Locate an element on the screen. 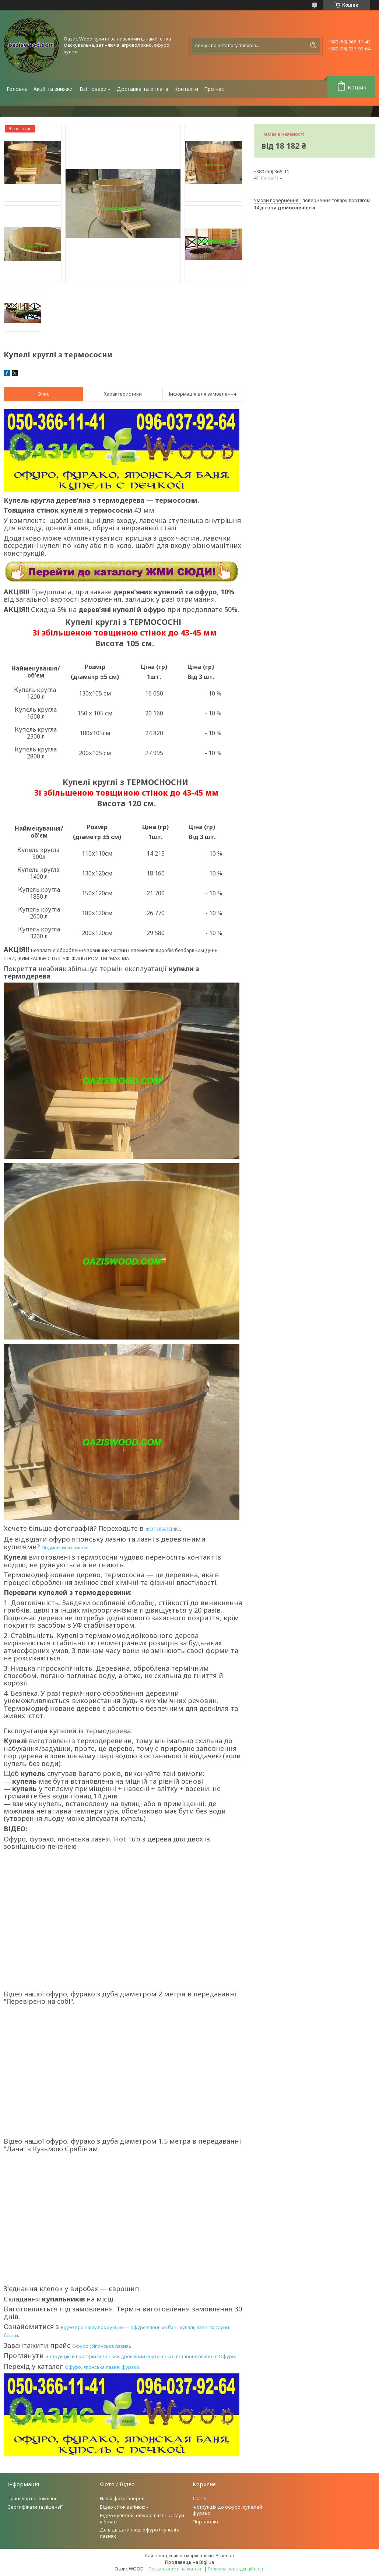 The image size is (379, 2576). Подивитися список! is located at coordinates (65, 1547).